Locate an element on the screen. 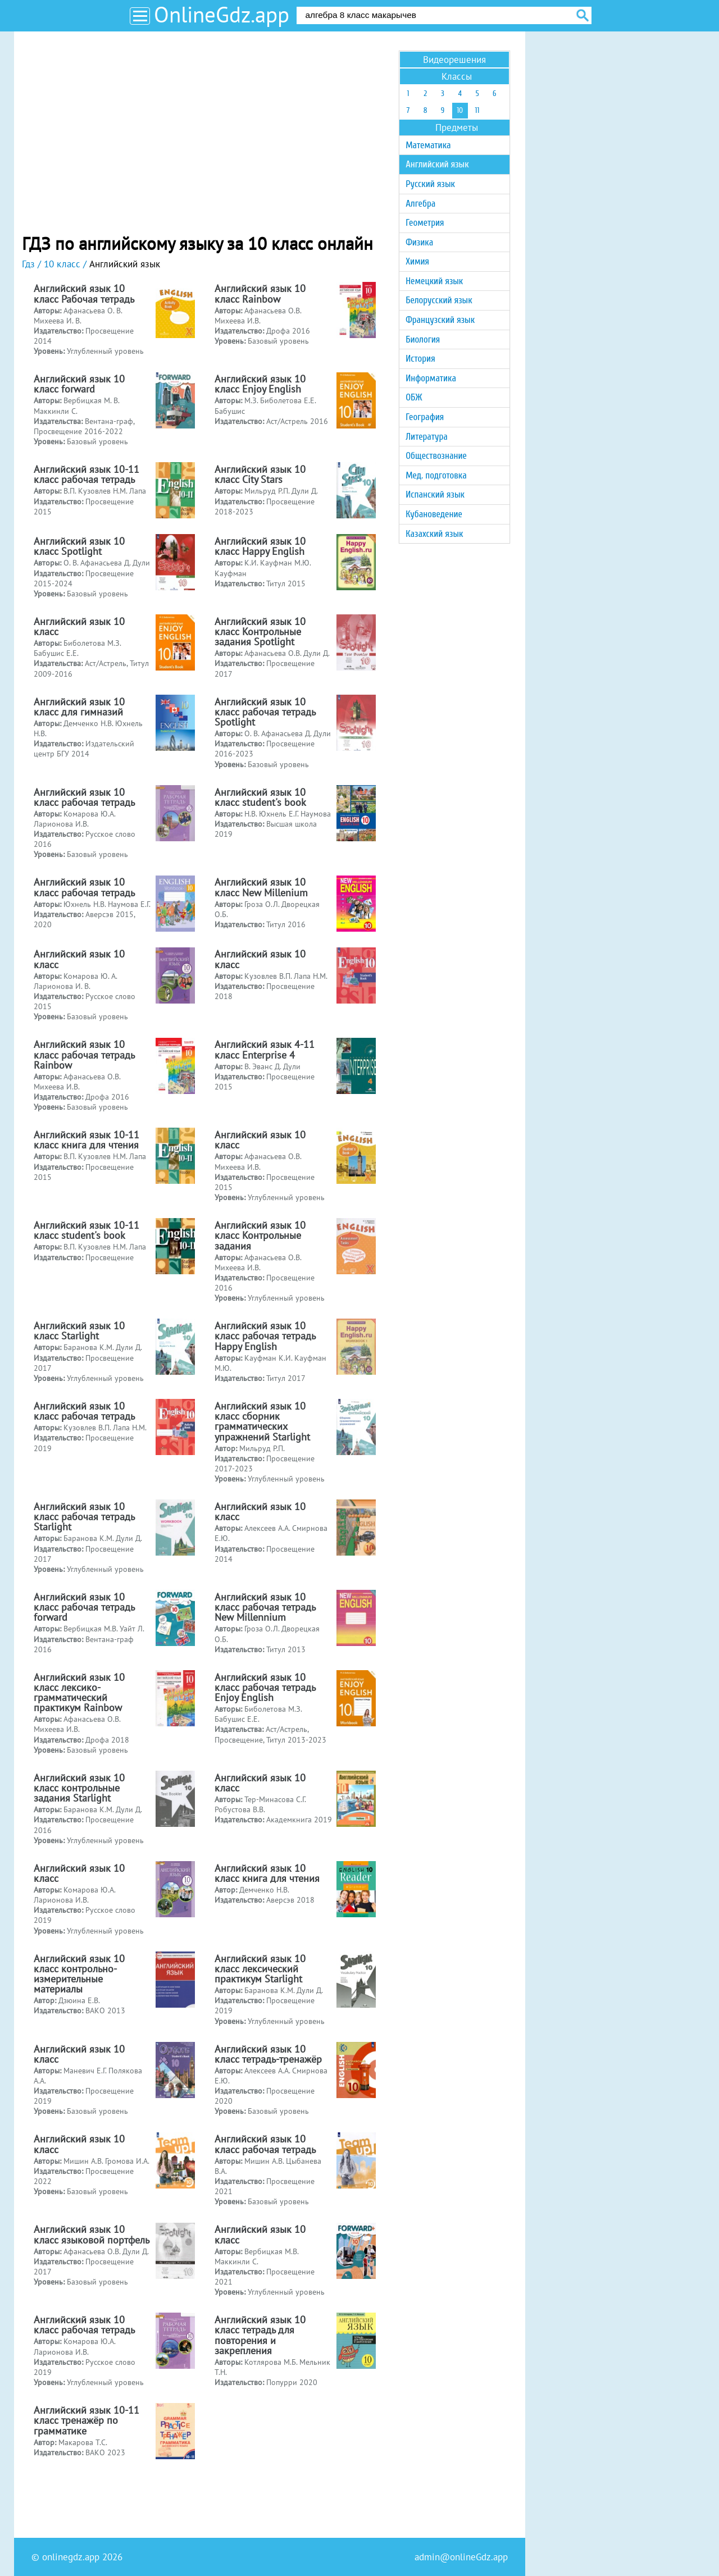 This screenshot has height=2576, width=719. Алгебра is located at coordinates (420, 203).